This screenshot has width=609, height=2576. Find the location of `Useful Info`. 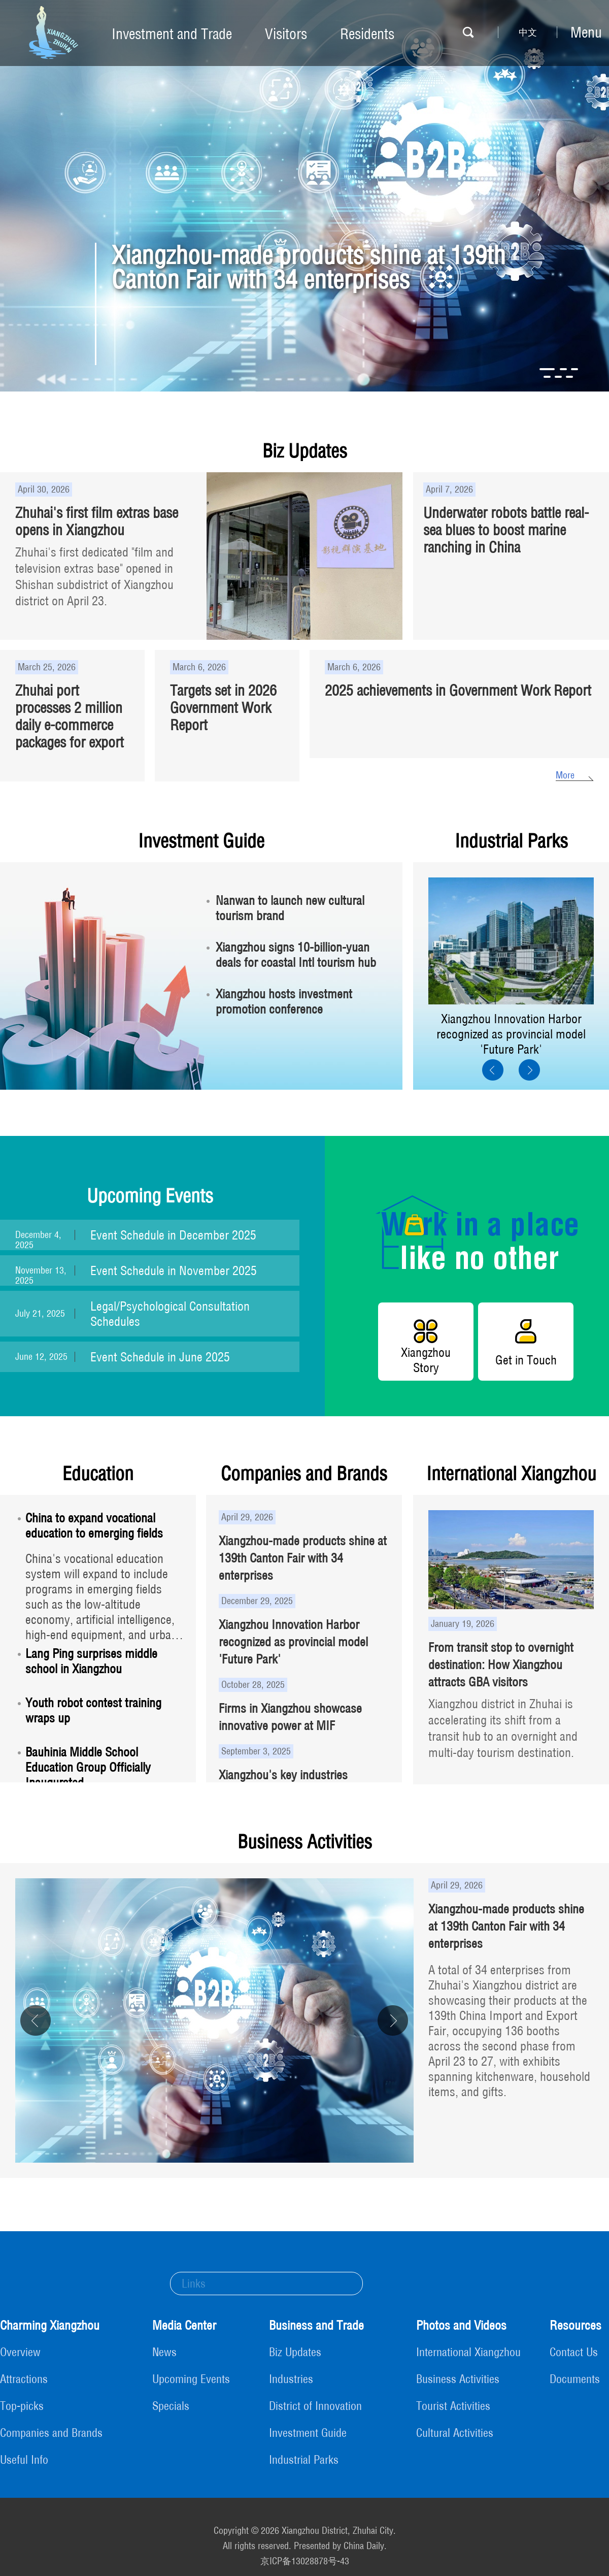

Useful Info is located at coordinates (24, 2460).